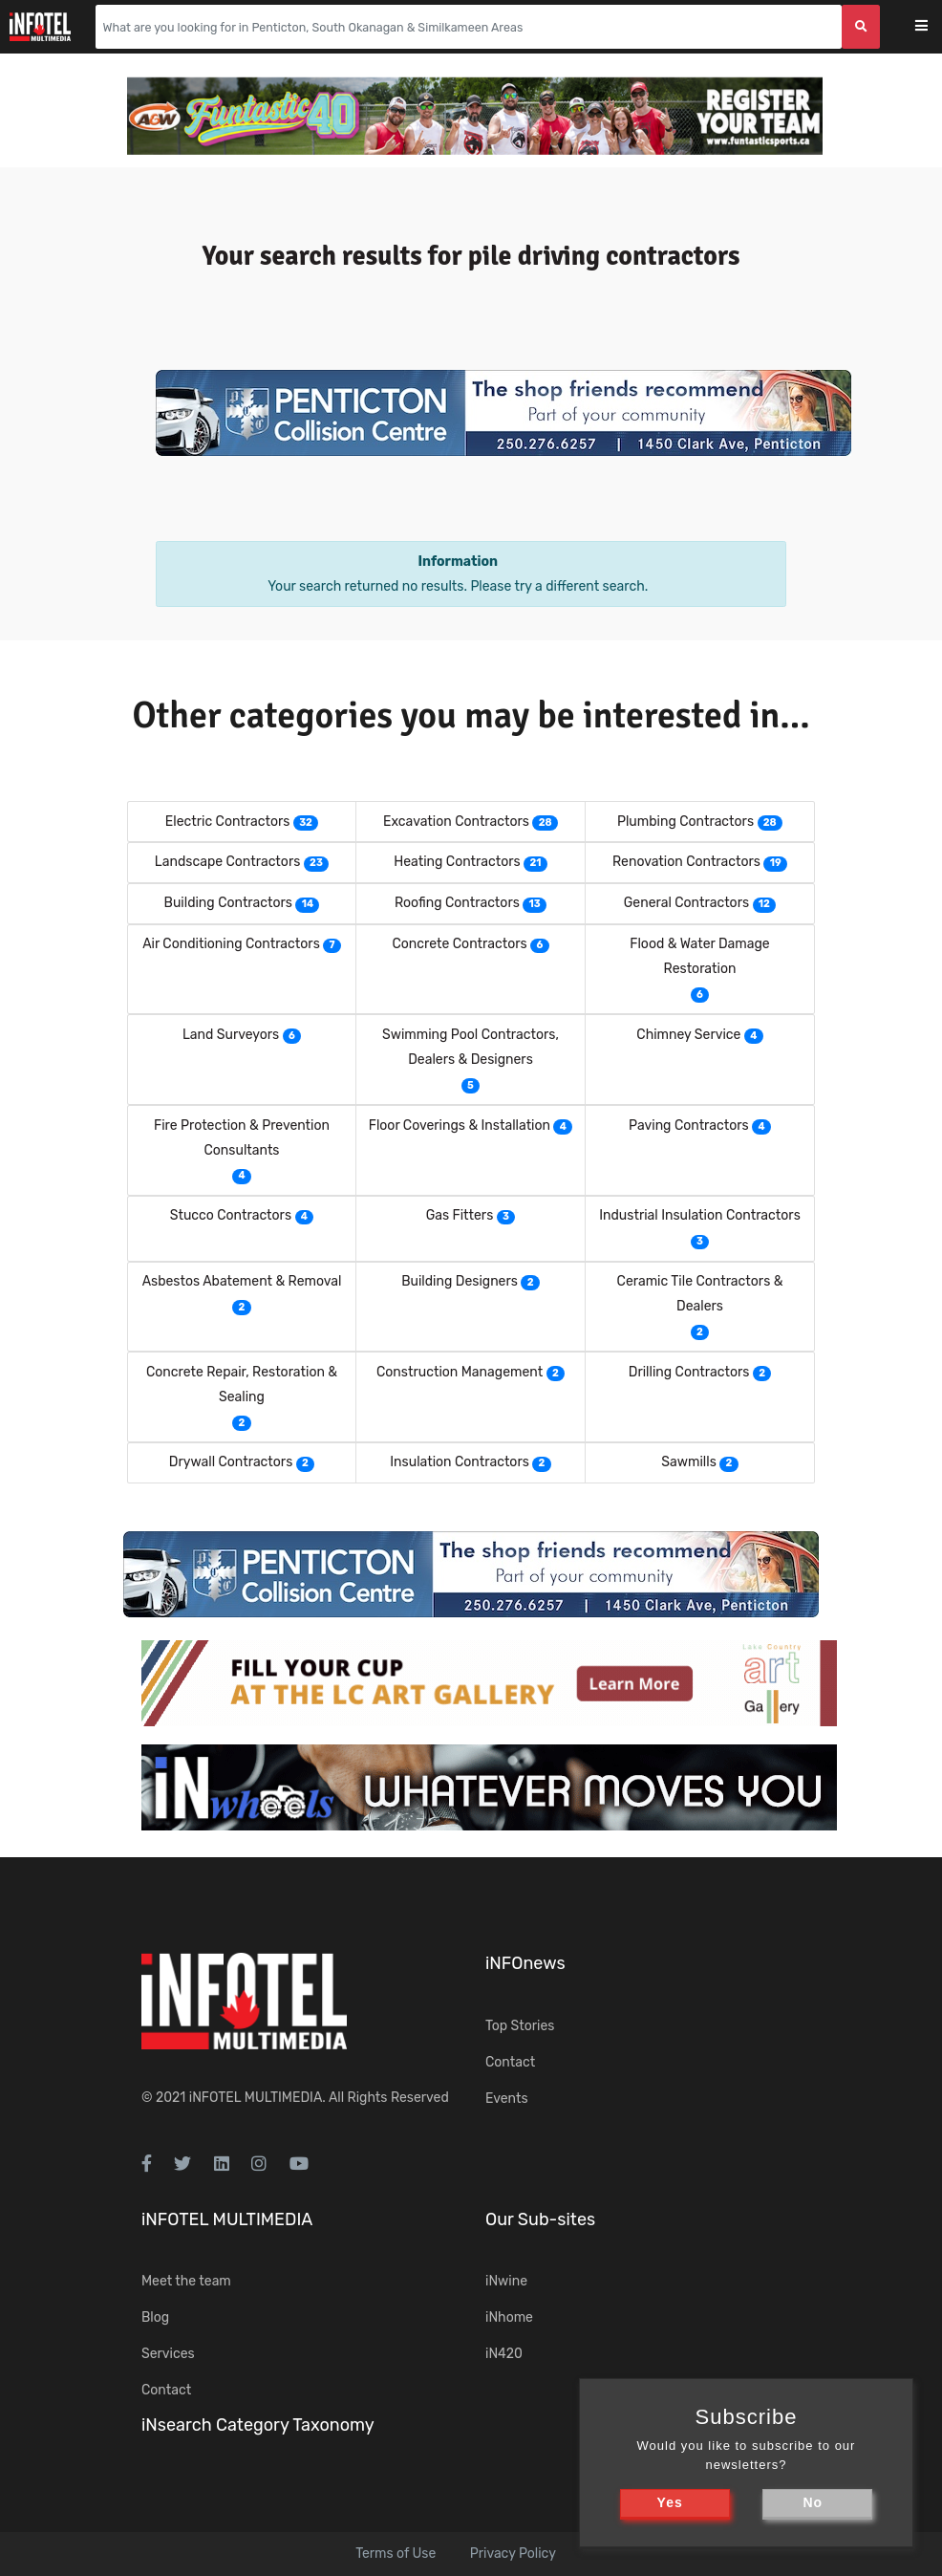  What do you see at coordinates (686, 903) in the screenshot?
I see `General Contractors` at bounding box center [686, 903].